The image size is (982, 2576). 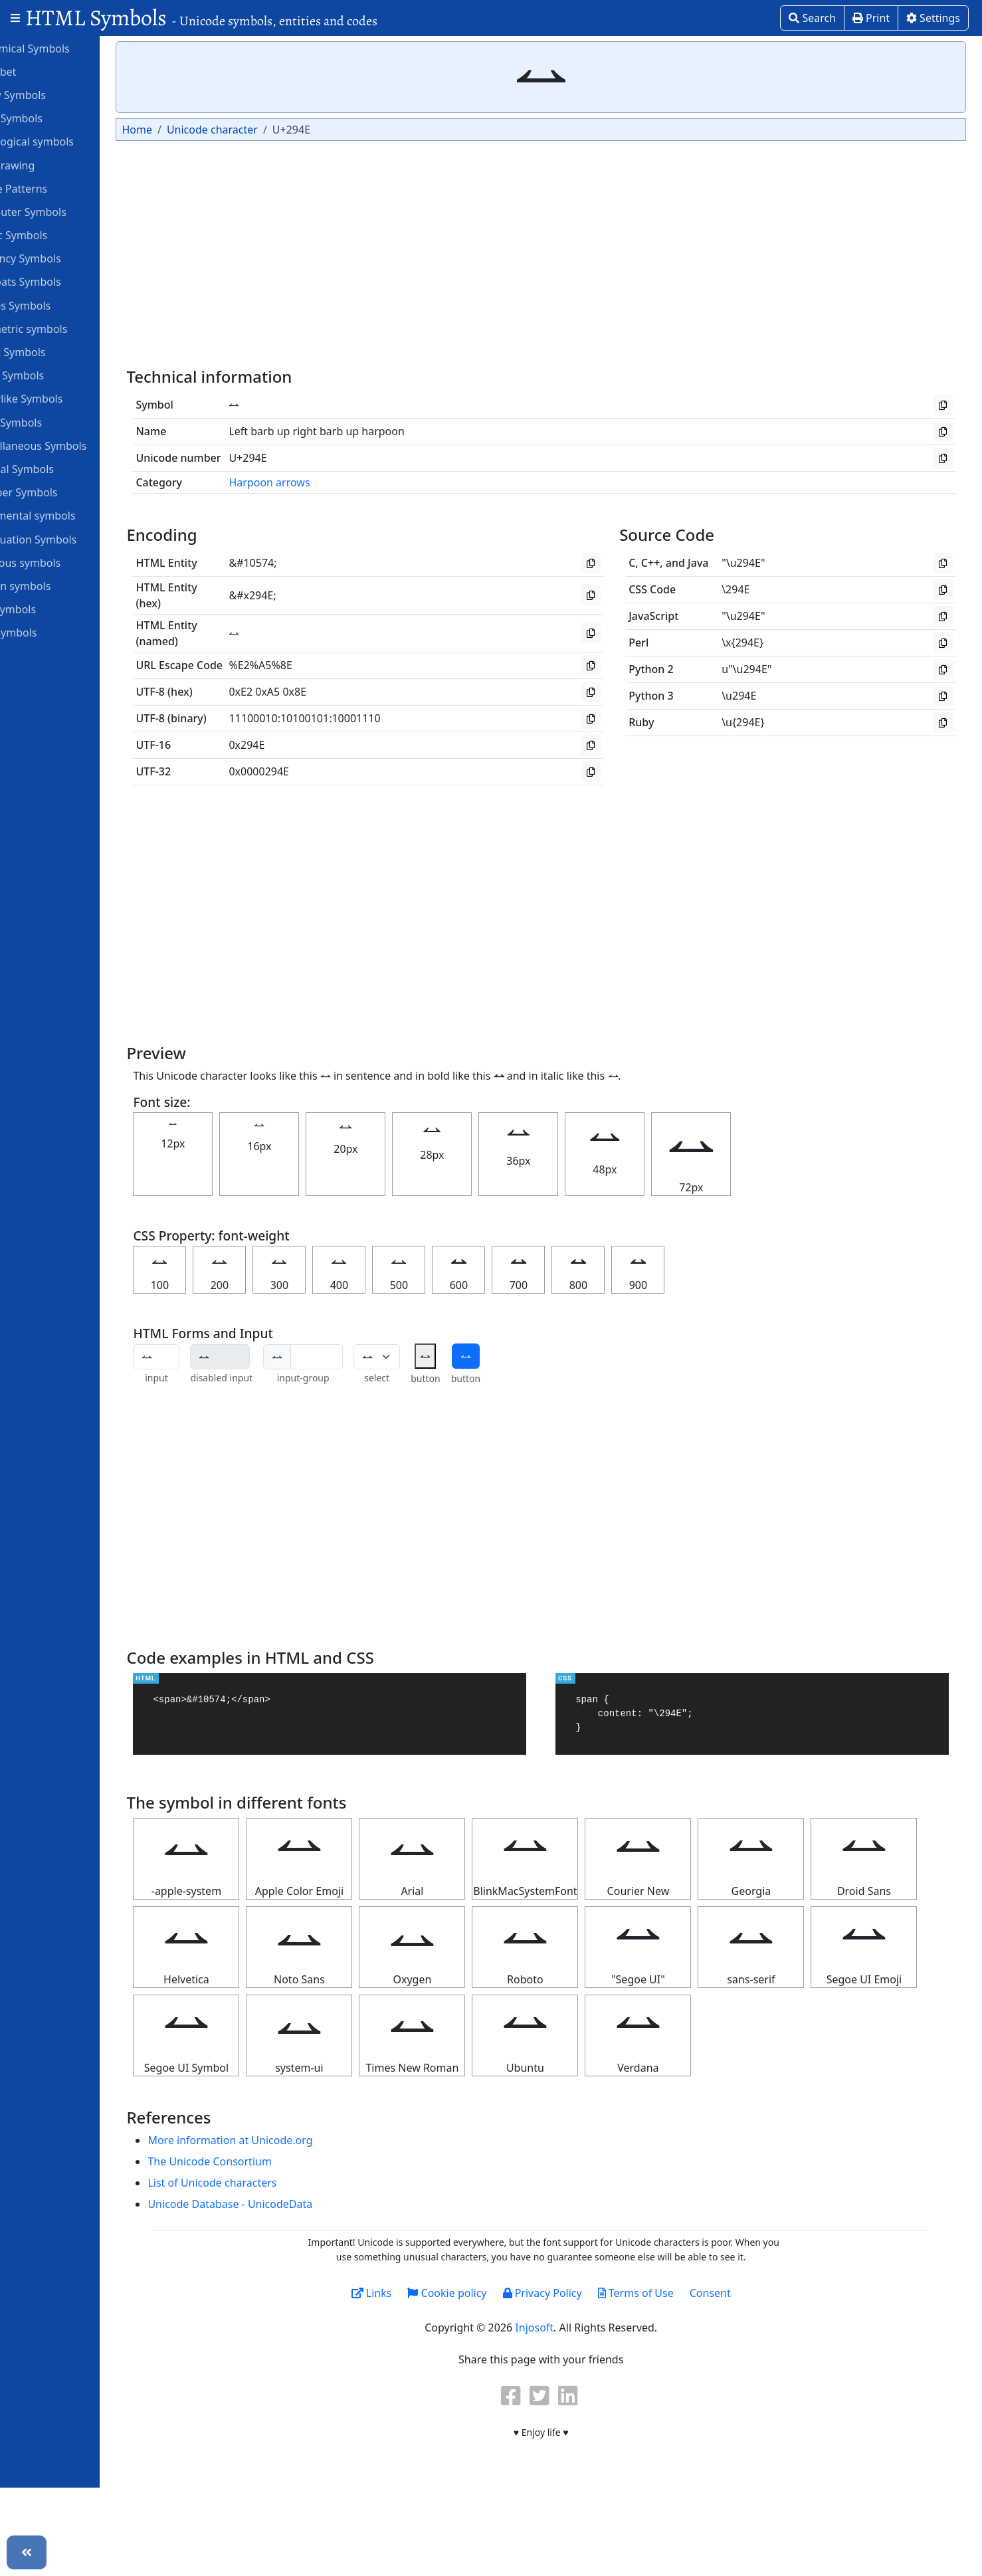 I want to click on Roman symbols, so click(x=57, y=585).